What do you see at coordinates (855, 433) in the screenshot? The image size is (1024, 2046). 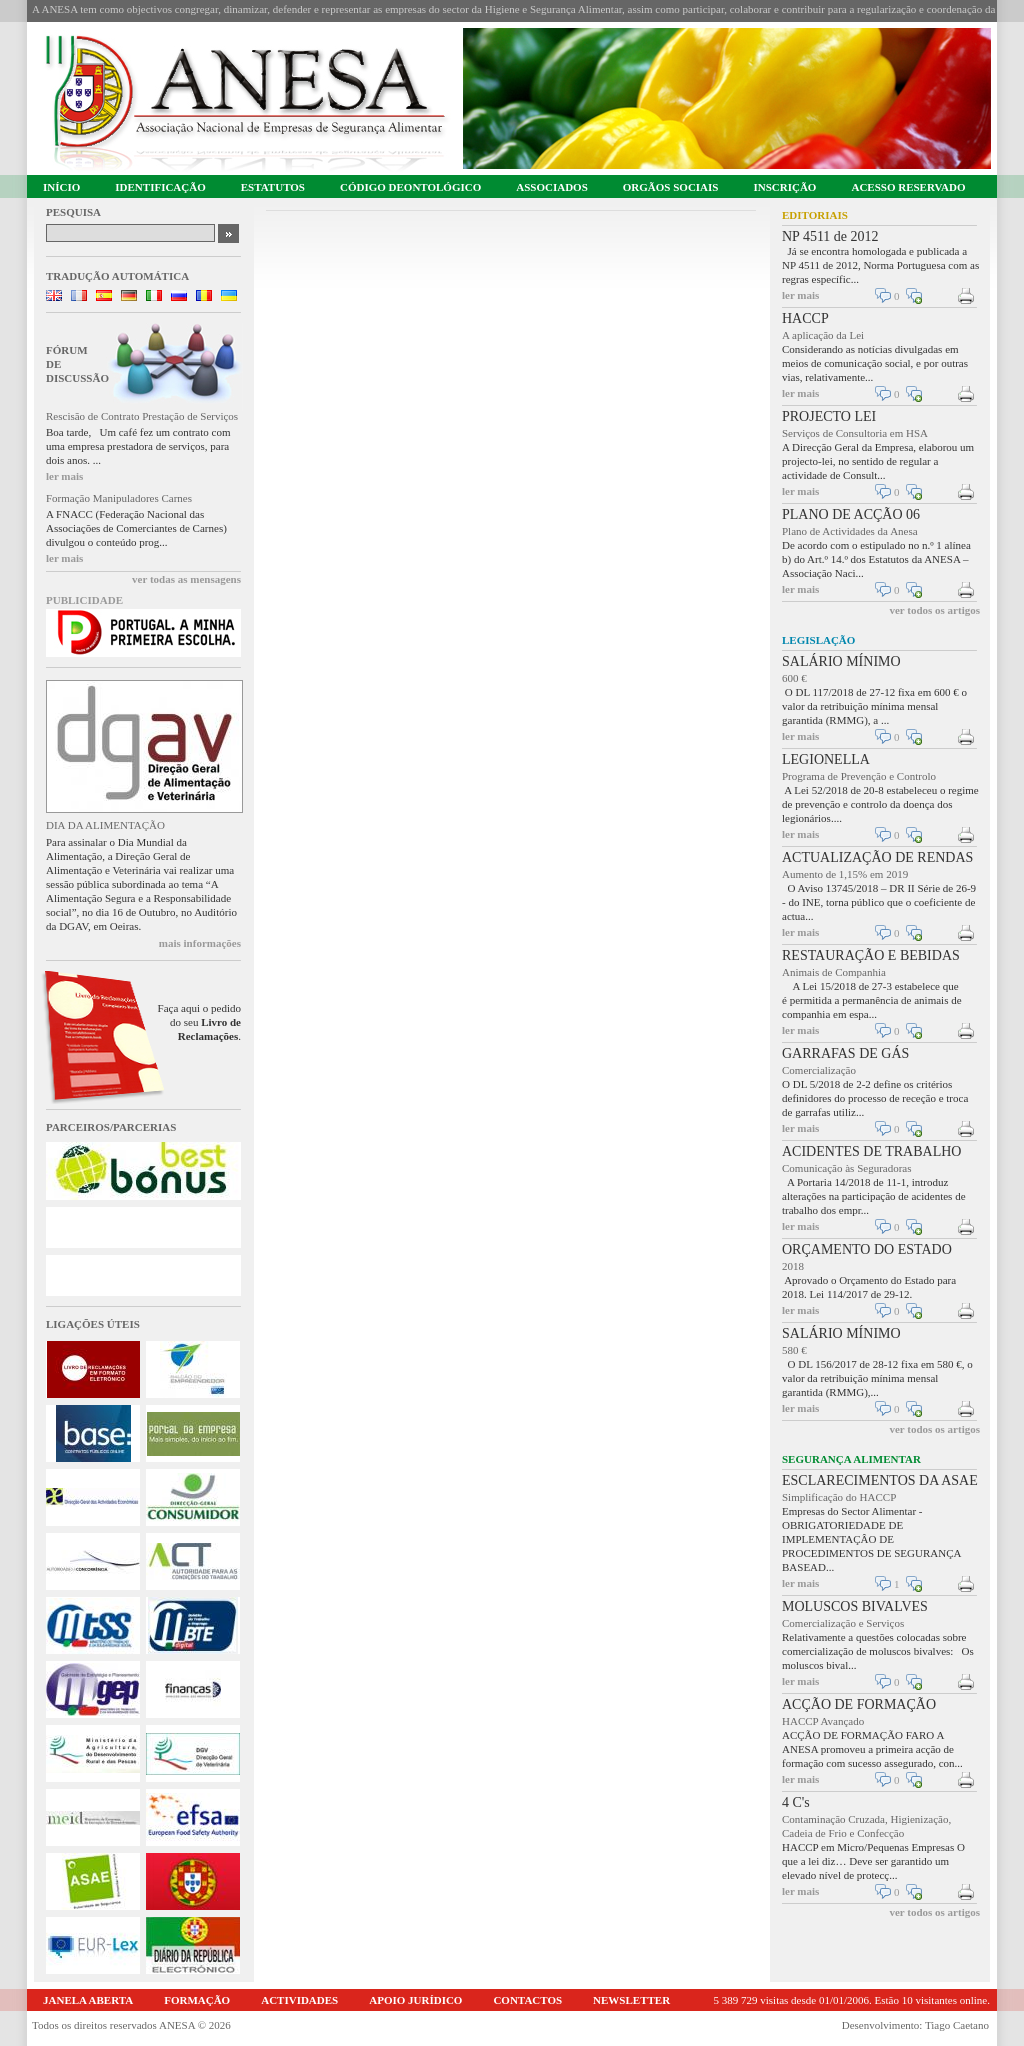 I see `Serviços de Consultoria em HSA` at bounding box center [855, 433].